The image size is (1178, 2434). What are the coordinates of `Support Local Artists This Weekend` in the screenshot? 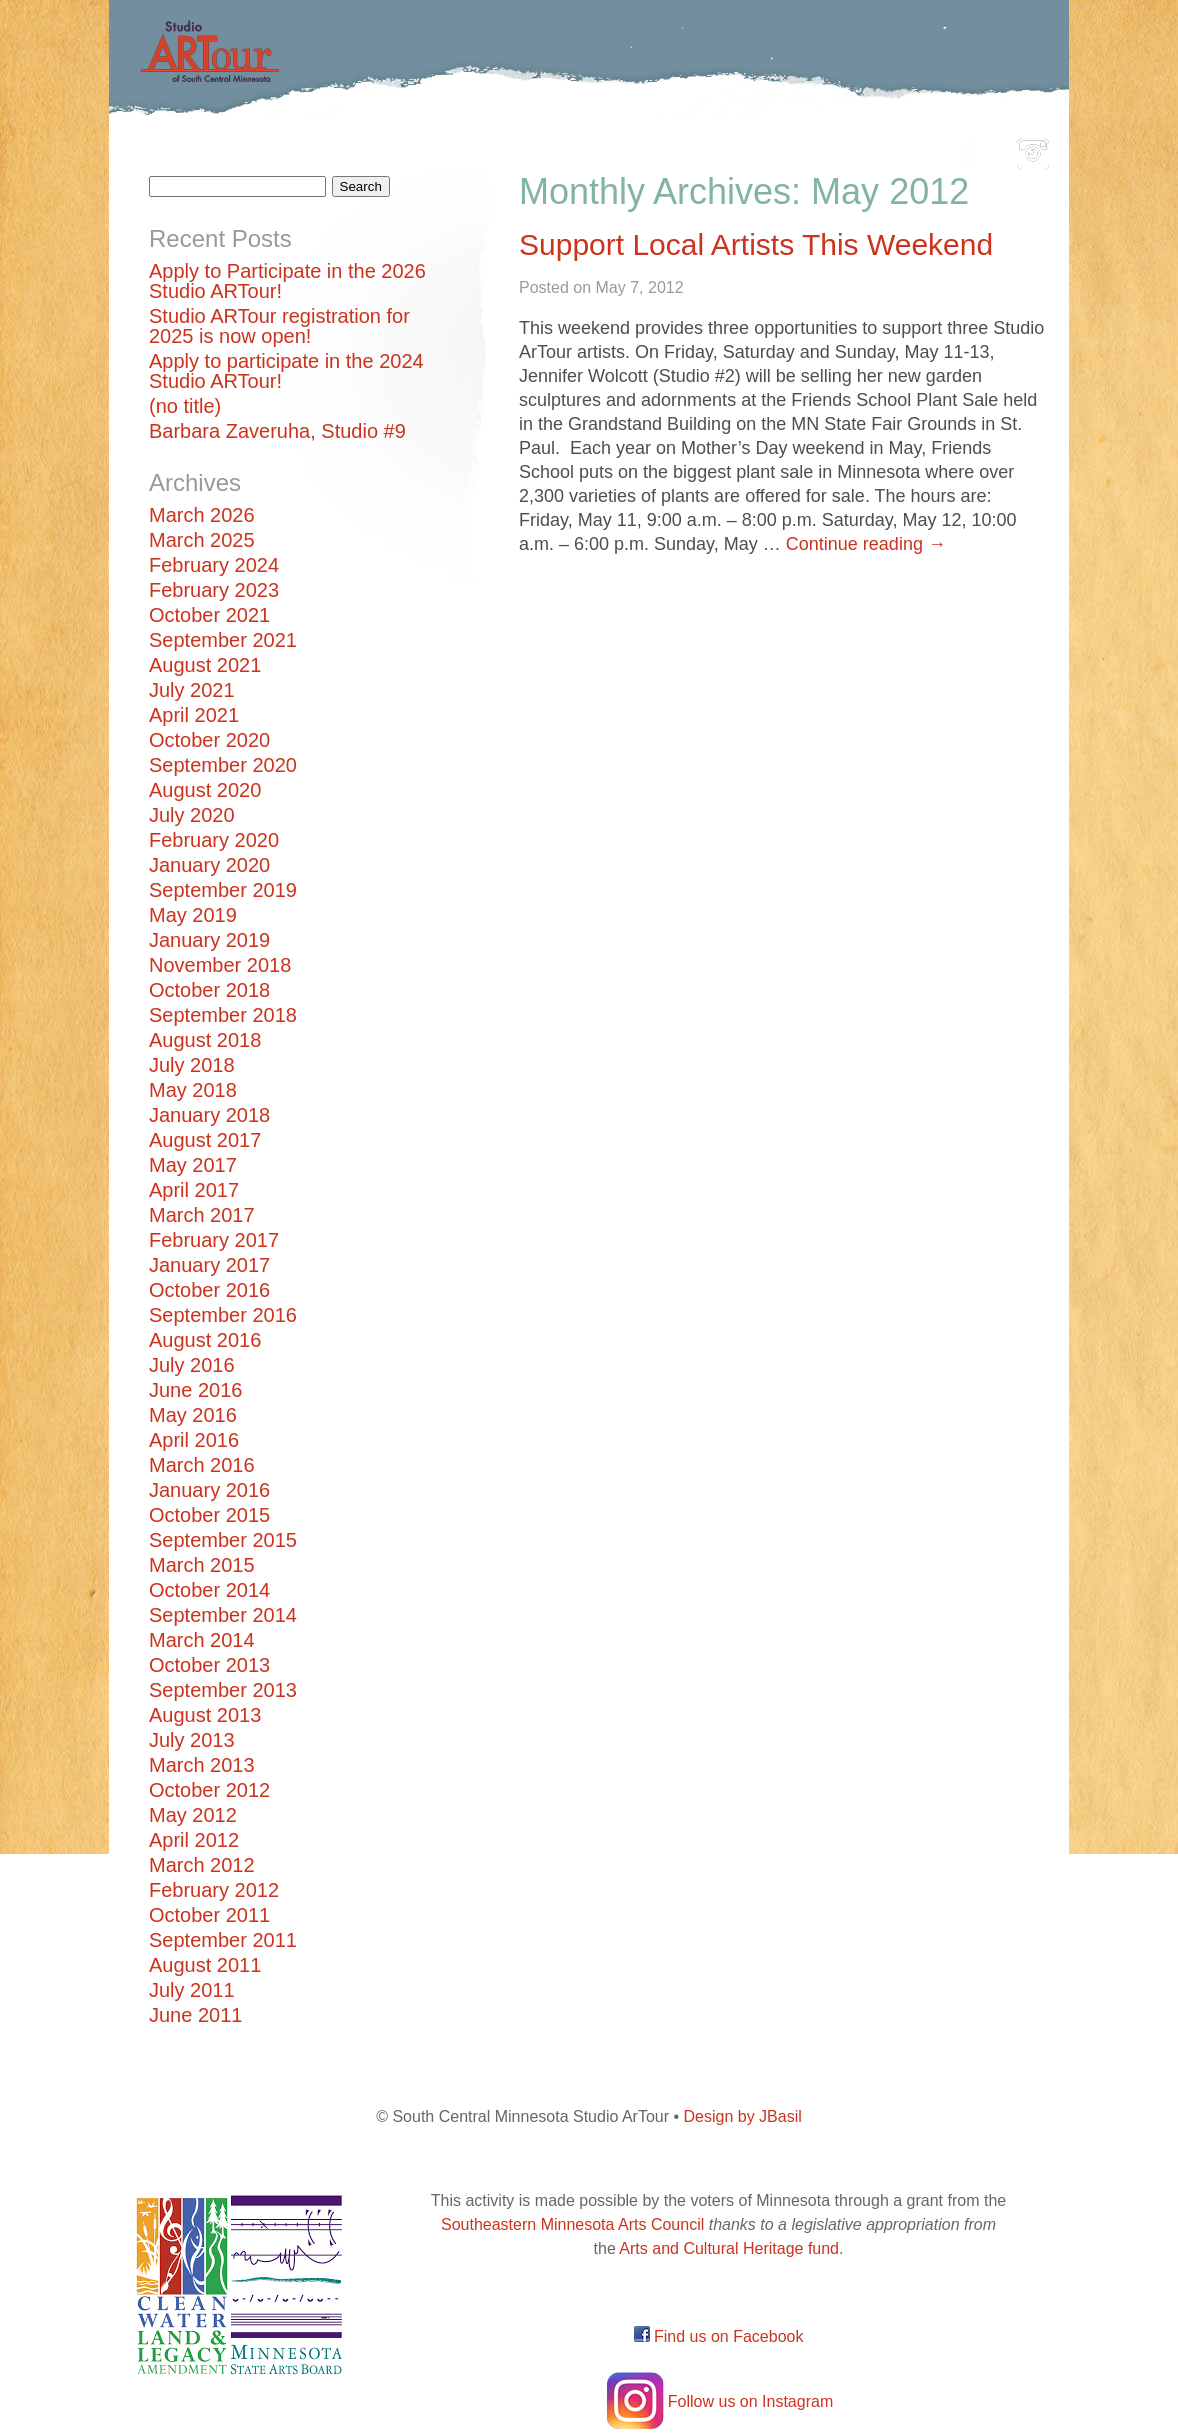 It's located at (756, 244).